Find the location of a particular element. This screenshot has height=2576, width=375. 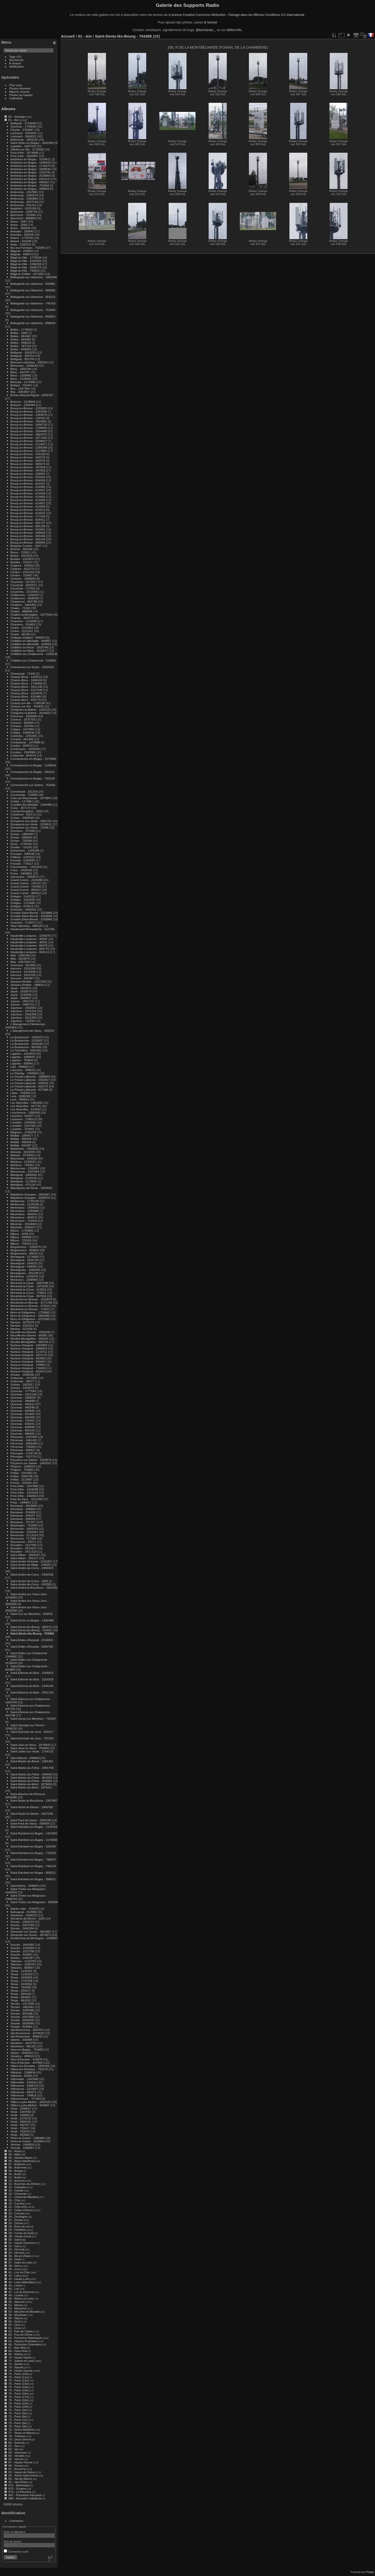

Châtillon-la-Palud - 1823748 is located at coordinates (29, 647).